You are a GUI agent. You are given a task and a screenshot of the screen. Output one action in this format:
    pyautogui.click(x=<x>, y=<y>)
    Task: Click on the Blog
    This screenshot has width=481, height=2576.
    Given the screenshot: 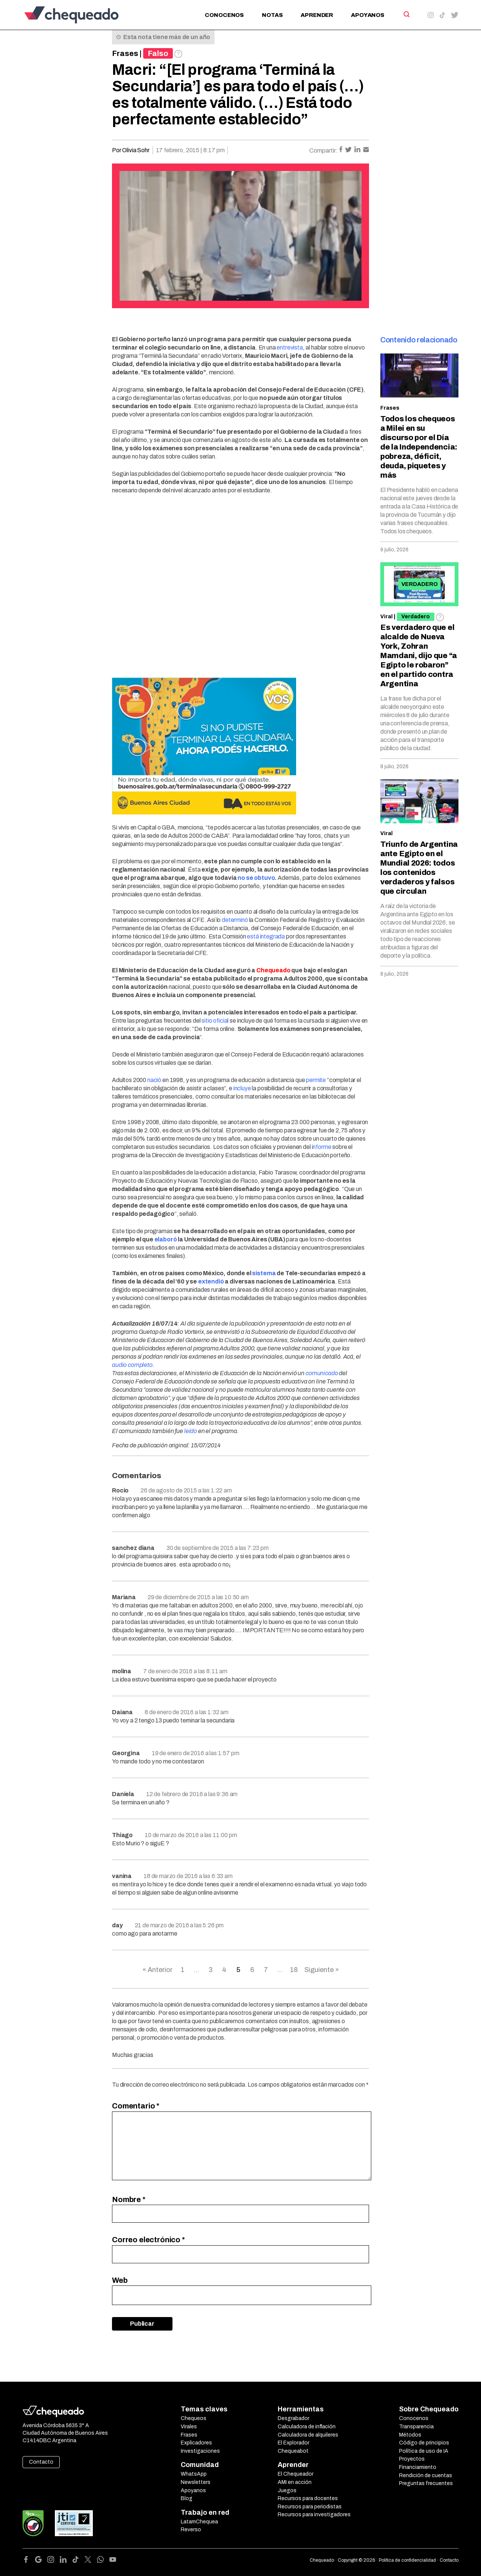 What is the action you would take?
    pyautogui.click(x=186, y=2498)
    